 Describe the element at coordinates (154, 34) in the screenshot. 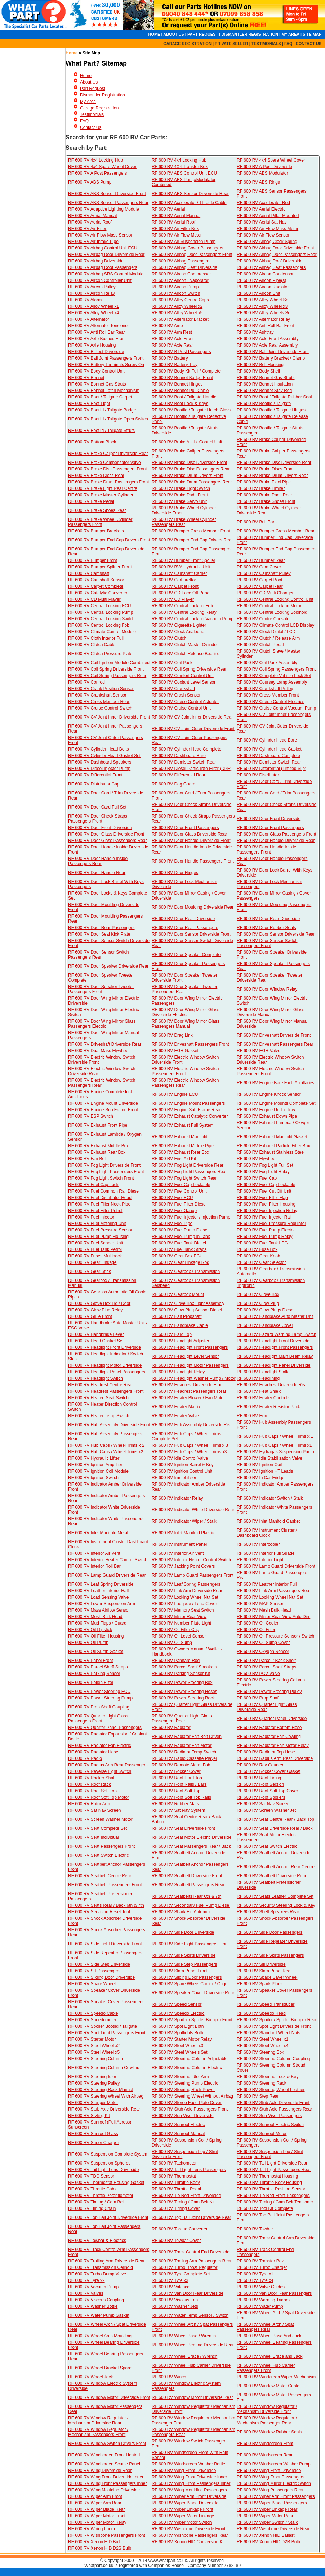

I see `HOME` at that location.